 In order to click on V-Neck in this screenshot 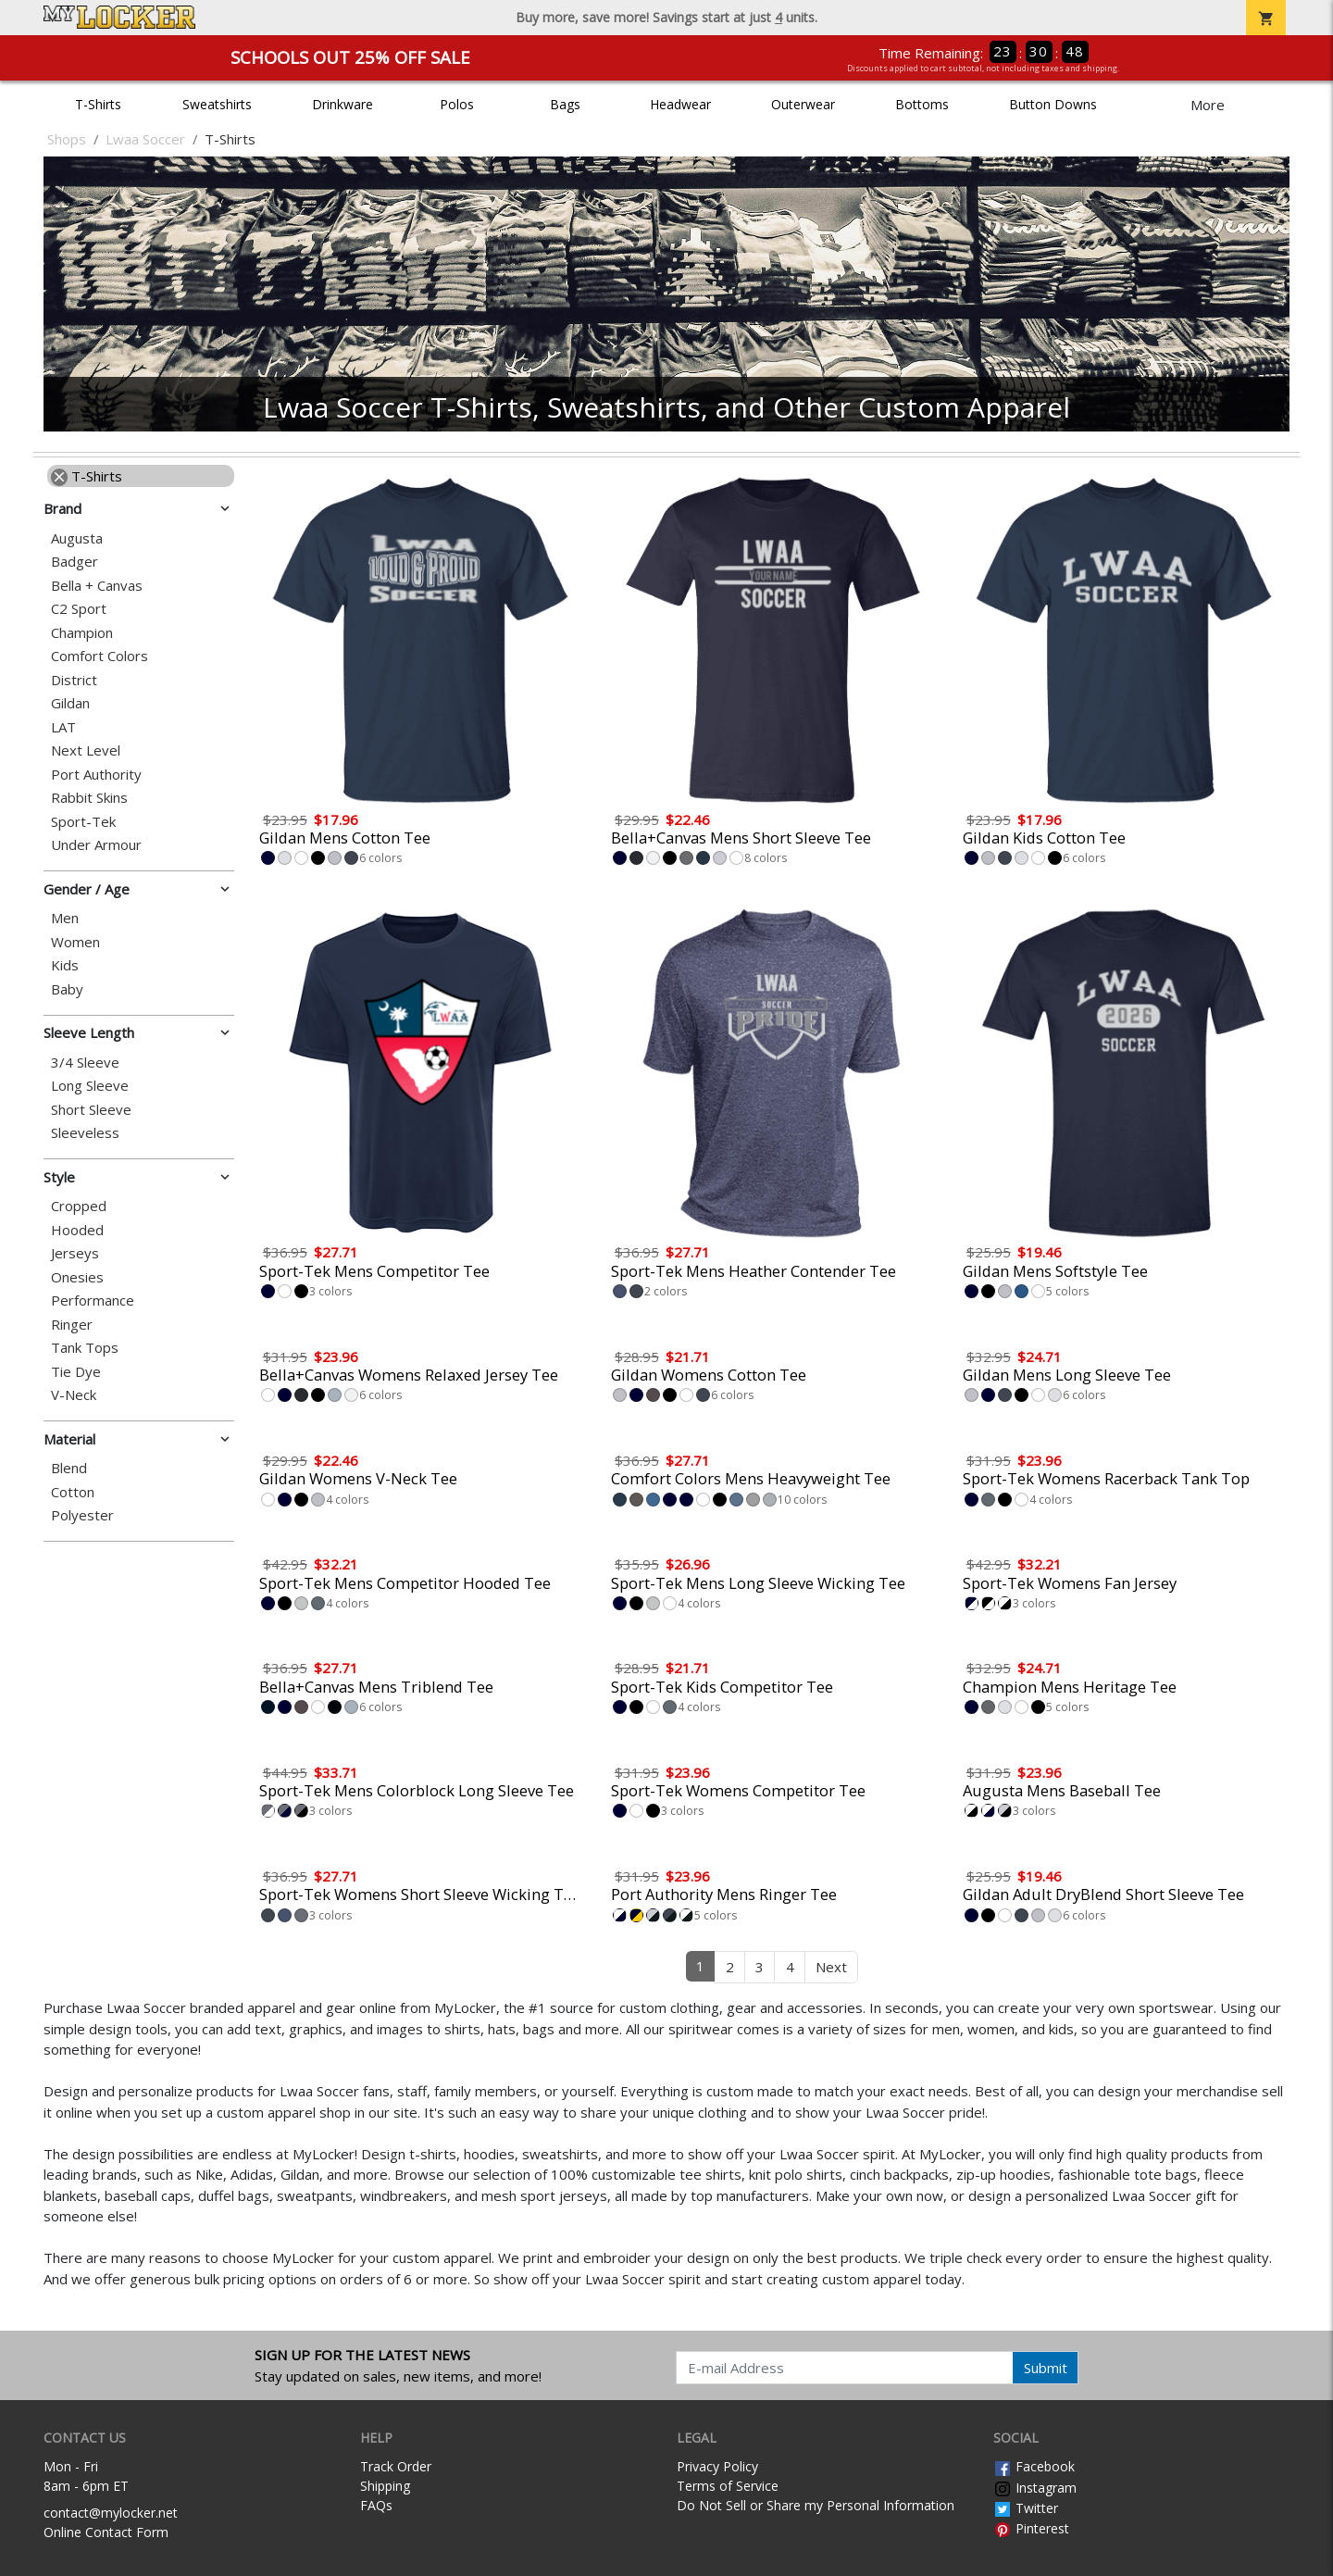, I will do `click(73, 1395)`.